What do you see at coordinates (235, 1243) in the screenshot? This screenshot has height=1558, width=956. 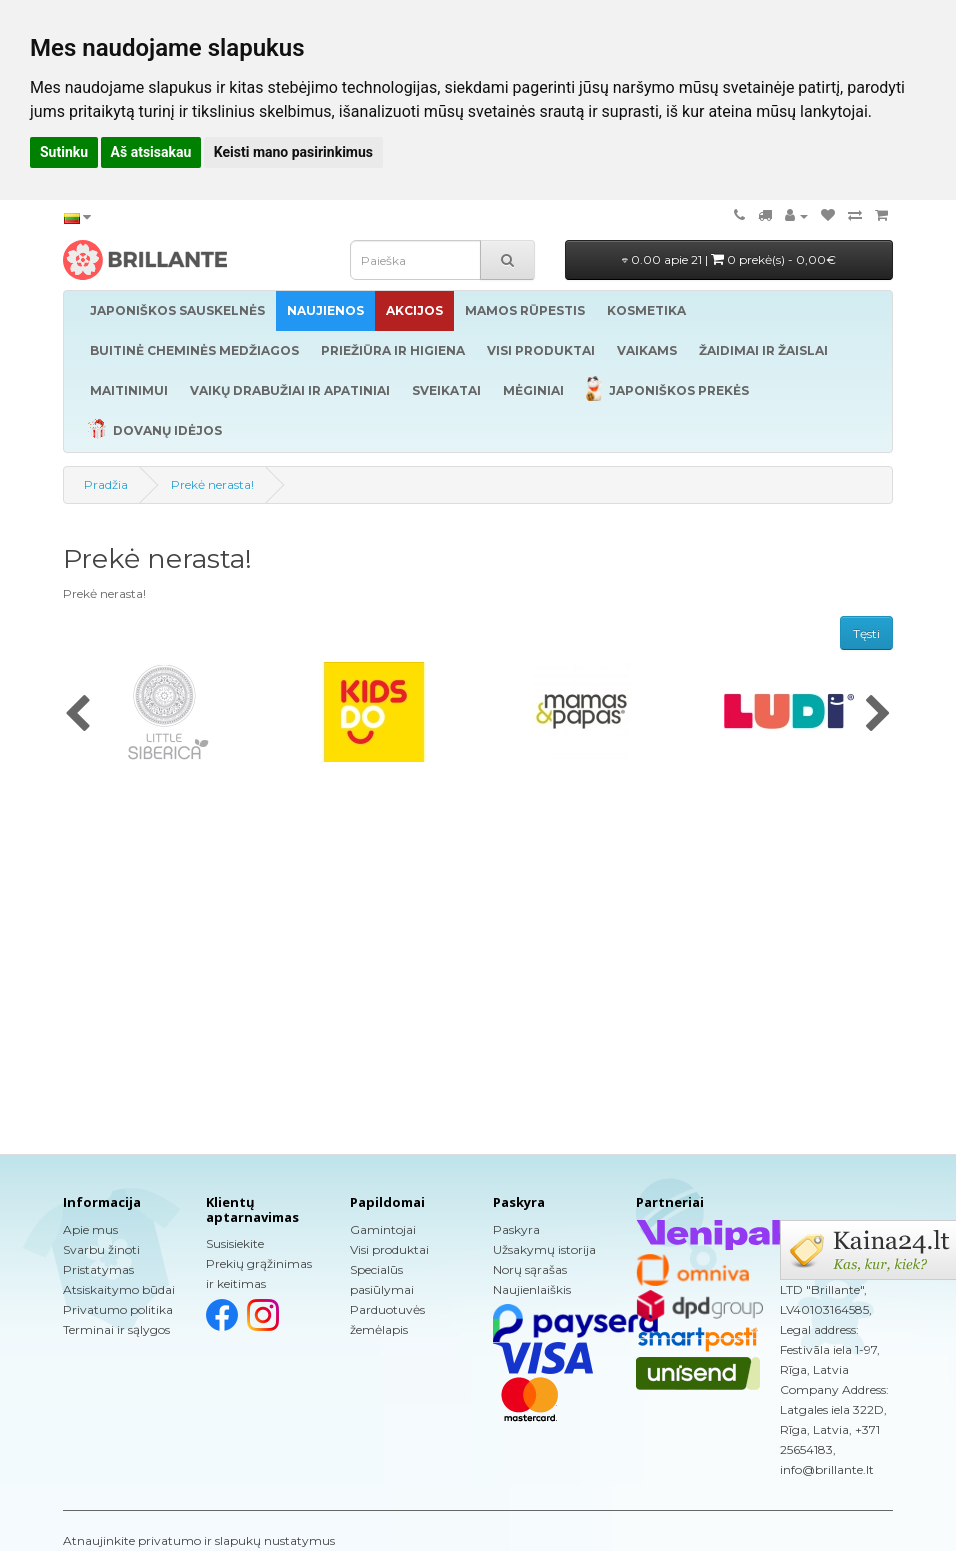 I see `Susisiekite` at bounding box center [235, 1243].